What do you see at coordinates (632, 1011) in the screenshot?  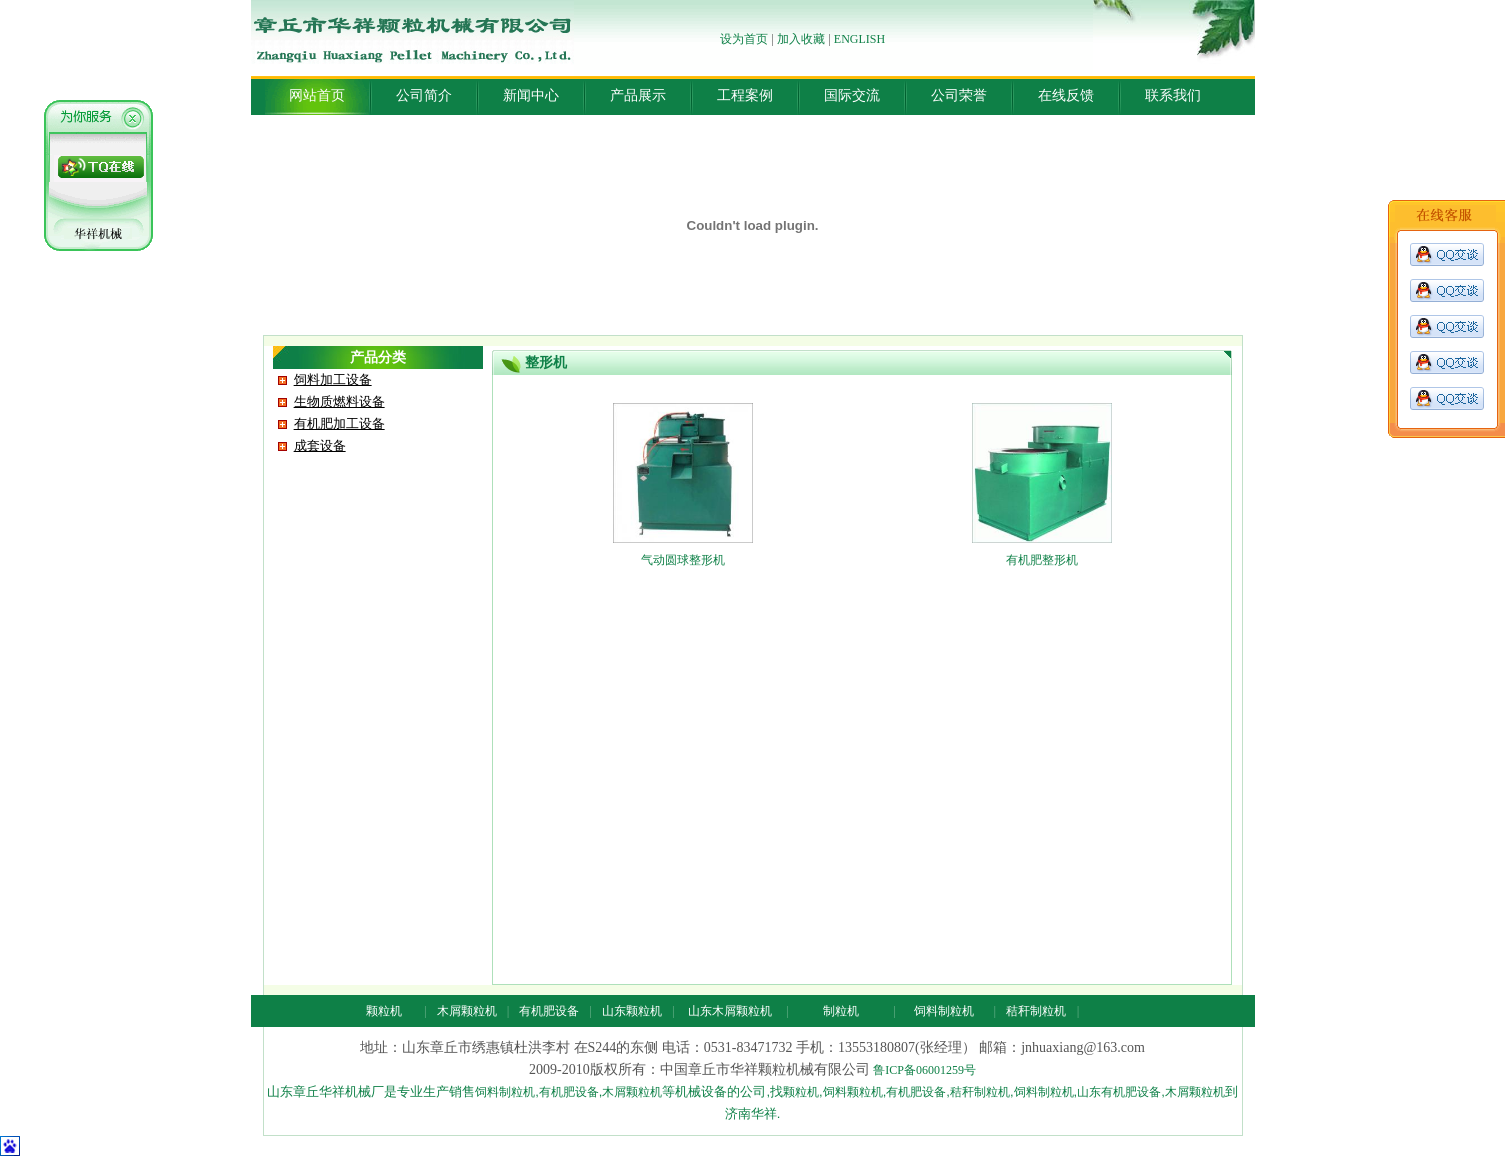 I see `山东颗粒机` at bounding box center [632, 1011].